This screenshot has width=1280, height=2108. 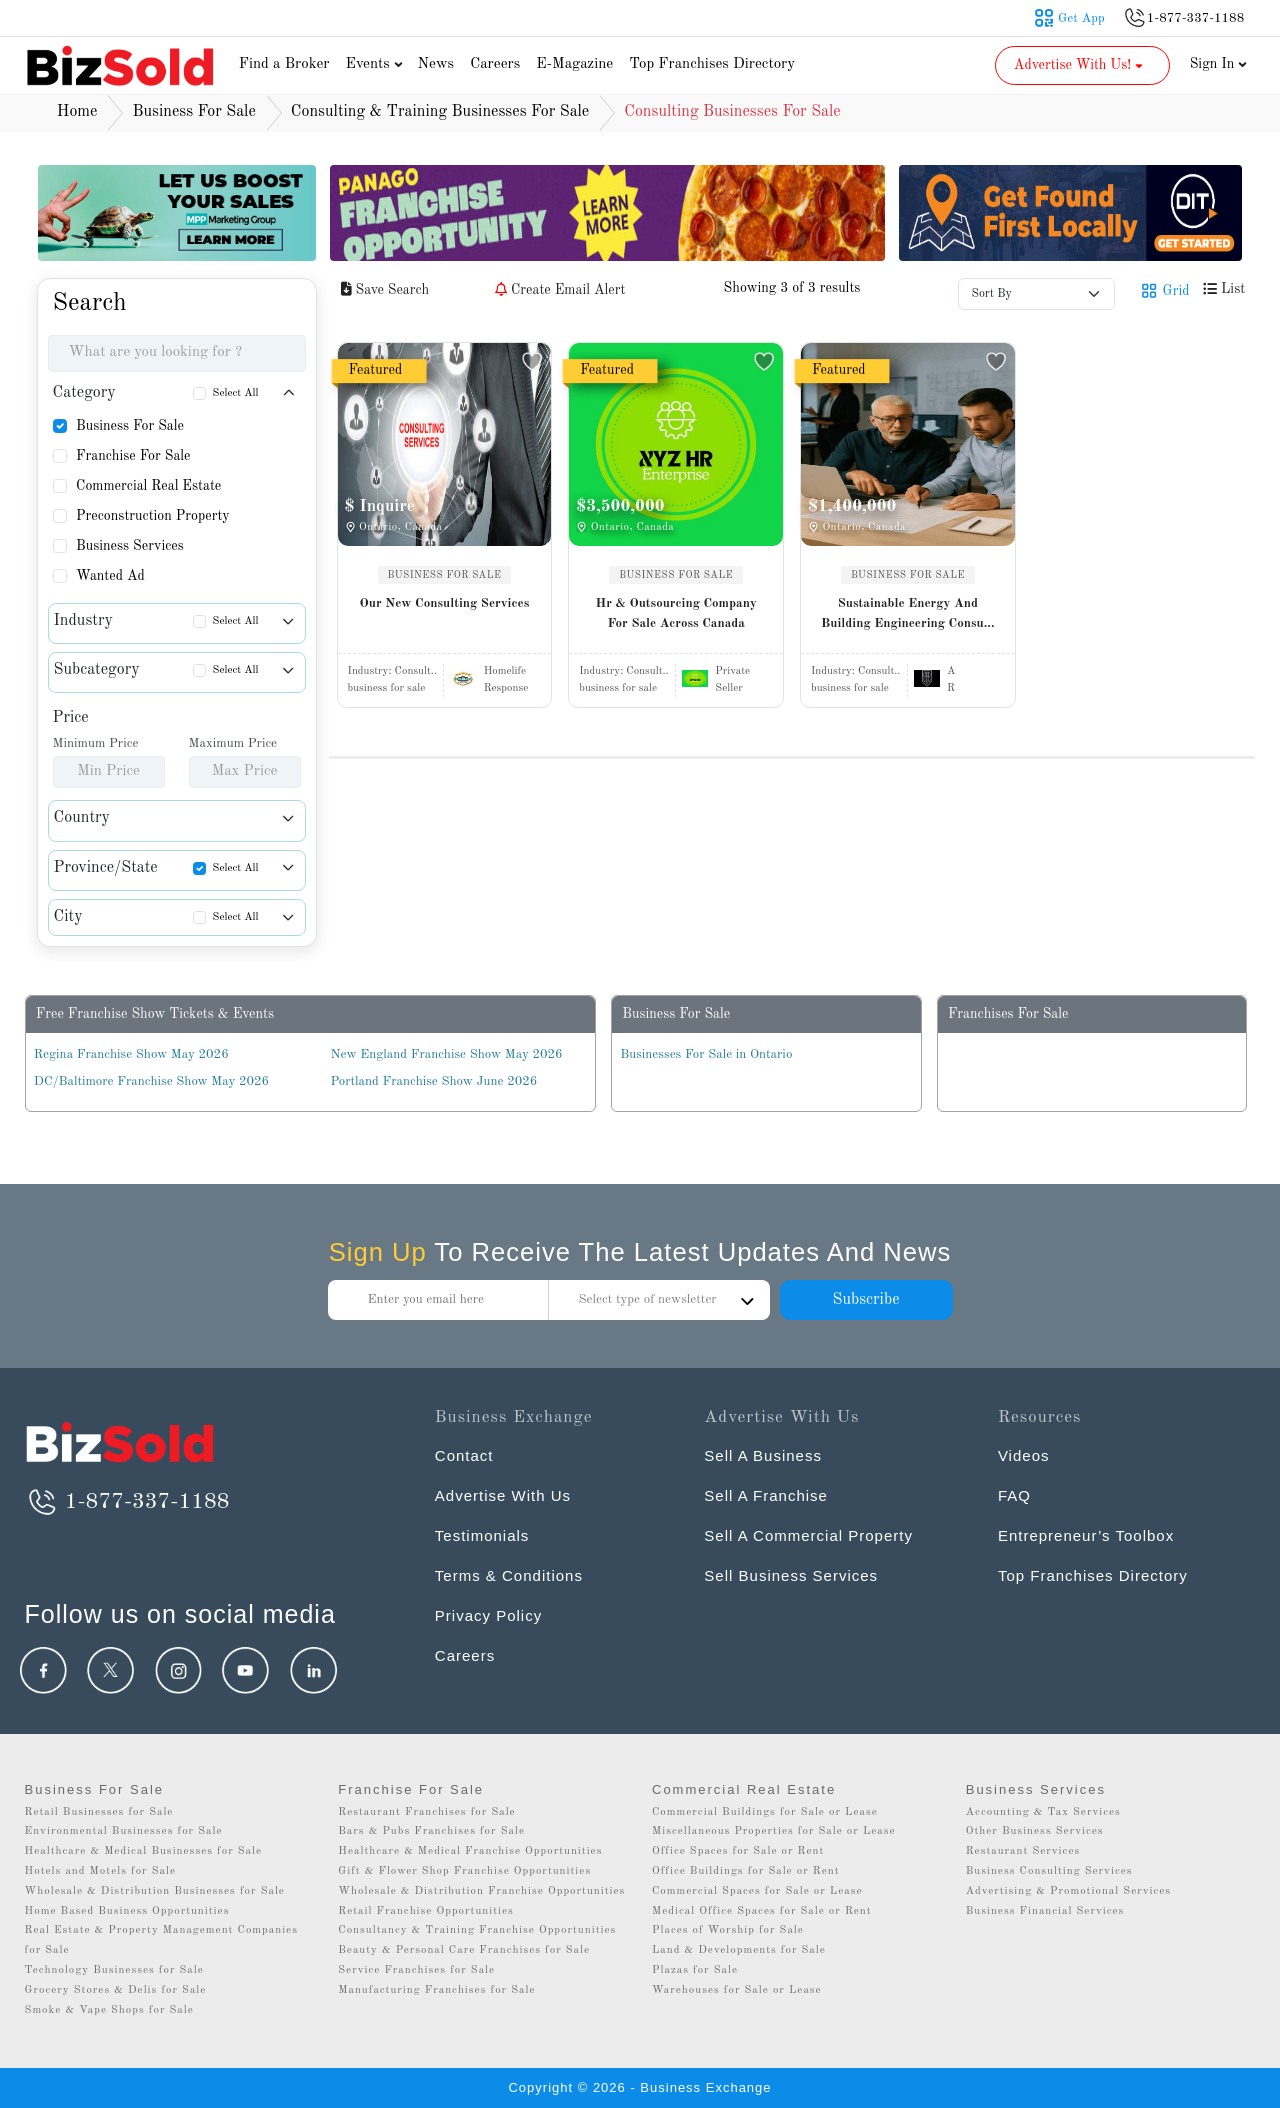 I want to click on Preconstruction Property, so click(x=153, y=516).